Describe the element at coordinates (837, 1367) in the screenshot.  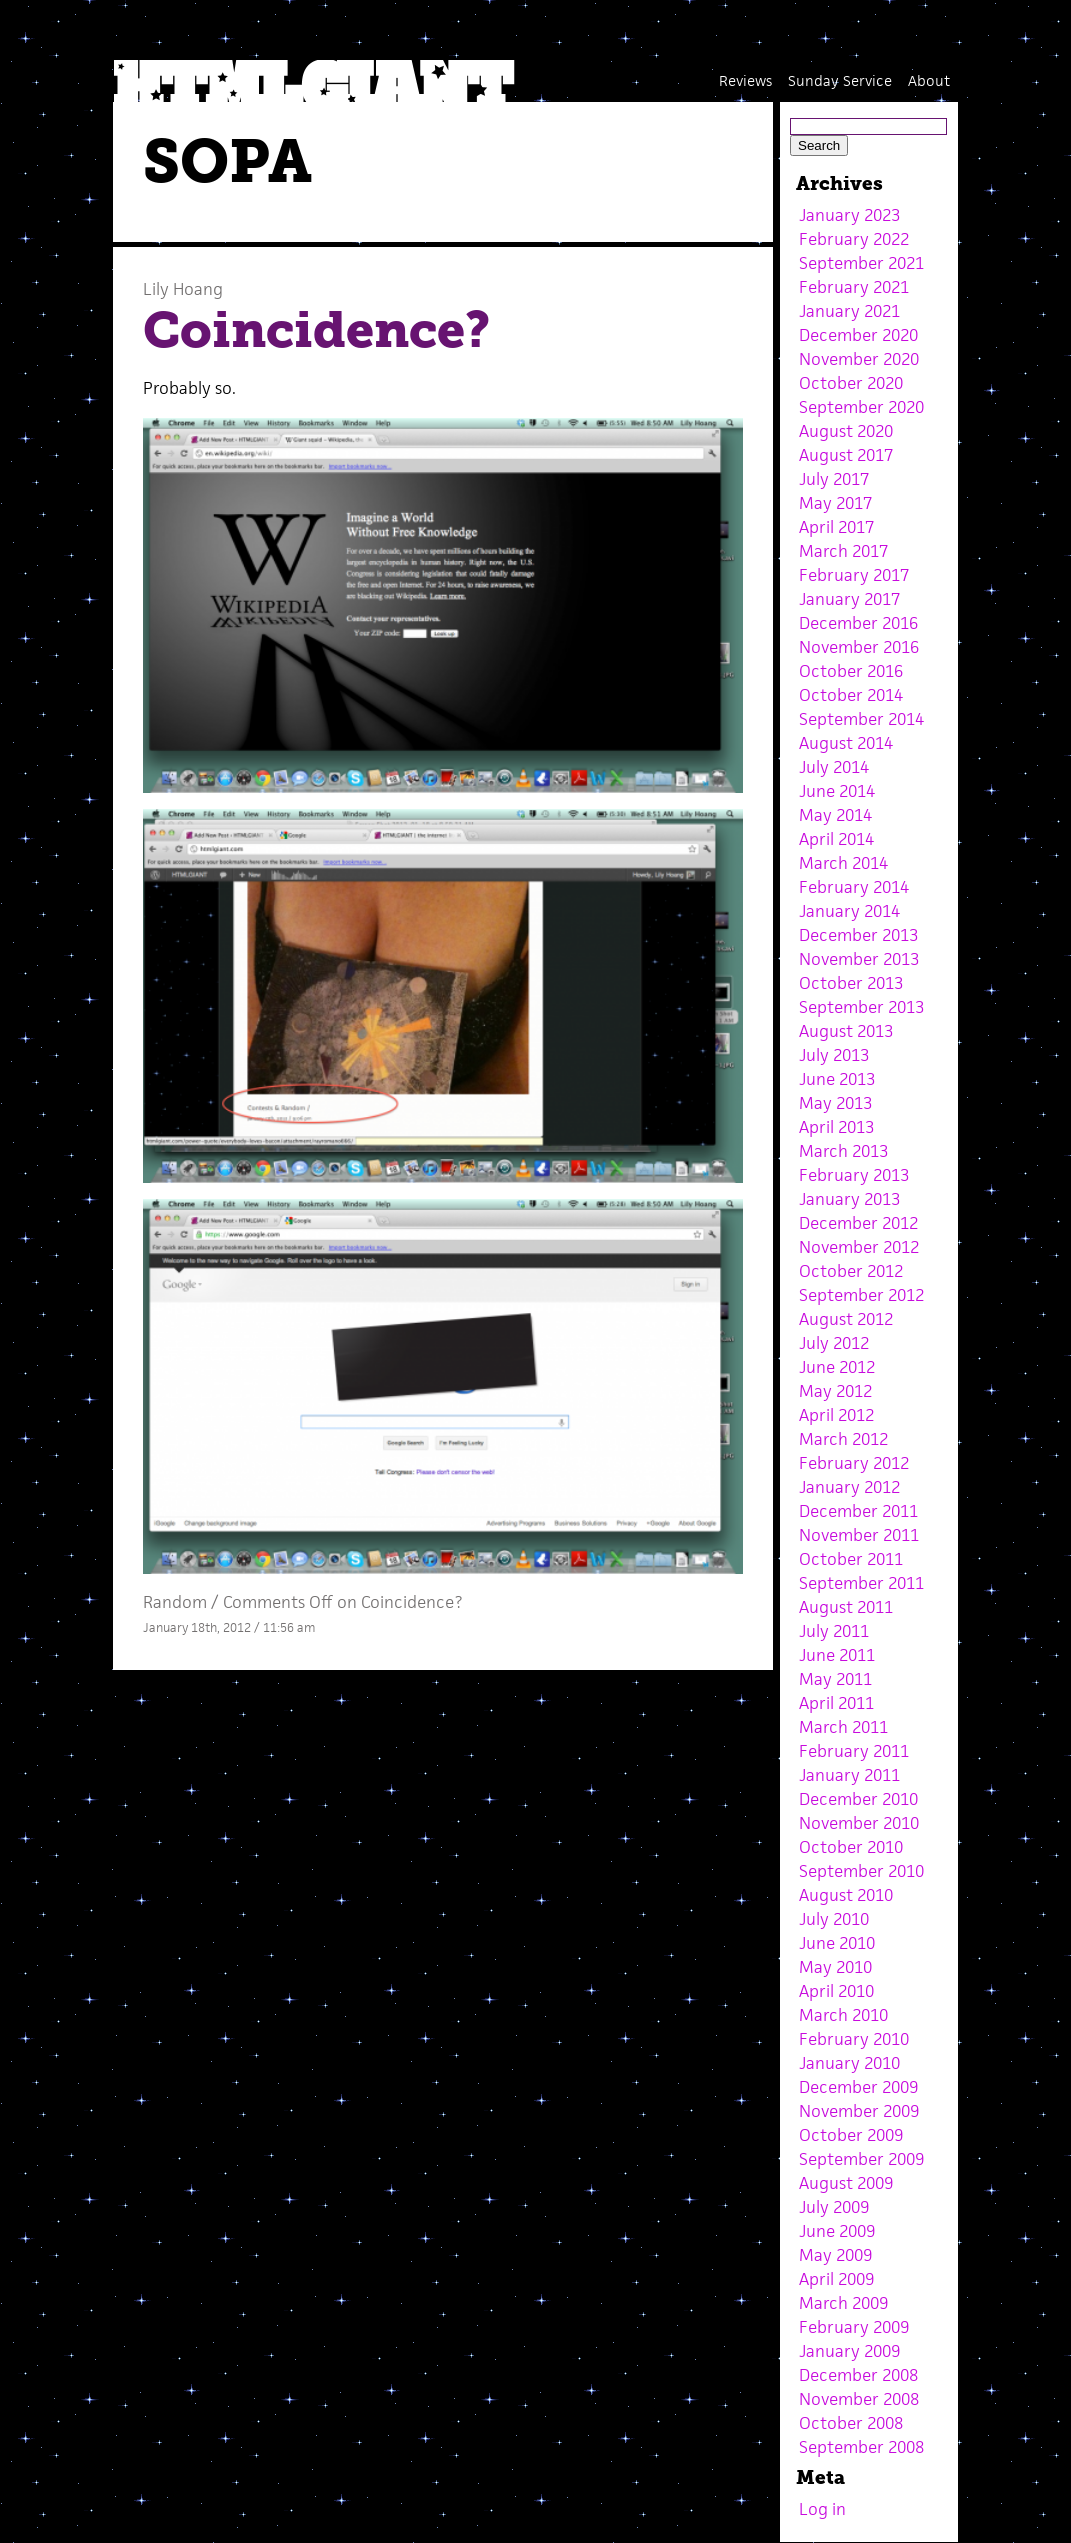
I see `June 2012` at that location.